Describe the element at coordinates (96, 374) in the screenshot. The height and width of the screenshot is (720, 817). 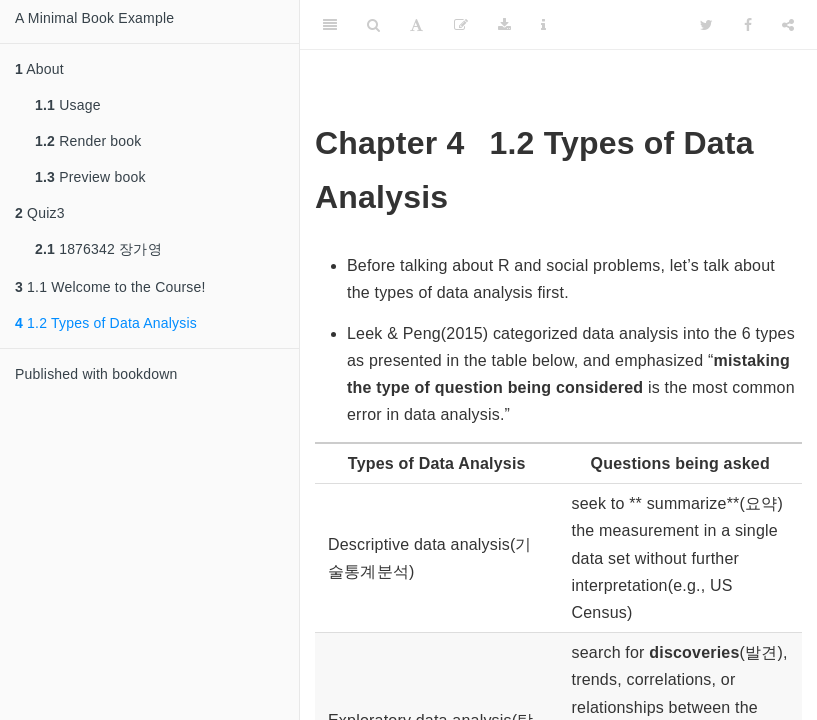
I see `Published with bookdown` at that location.